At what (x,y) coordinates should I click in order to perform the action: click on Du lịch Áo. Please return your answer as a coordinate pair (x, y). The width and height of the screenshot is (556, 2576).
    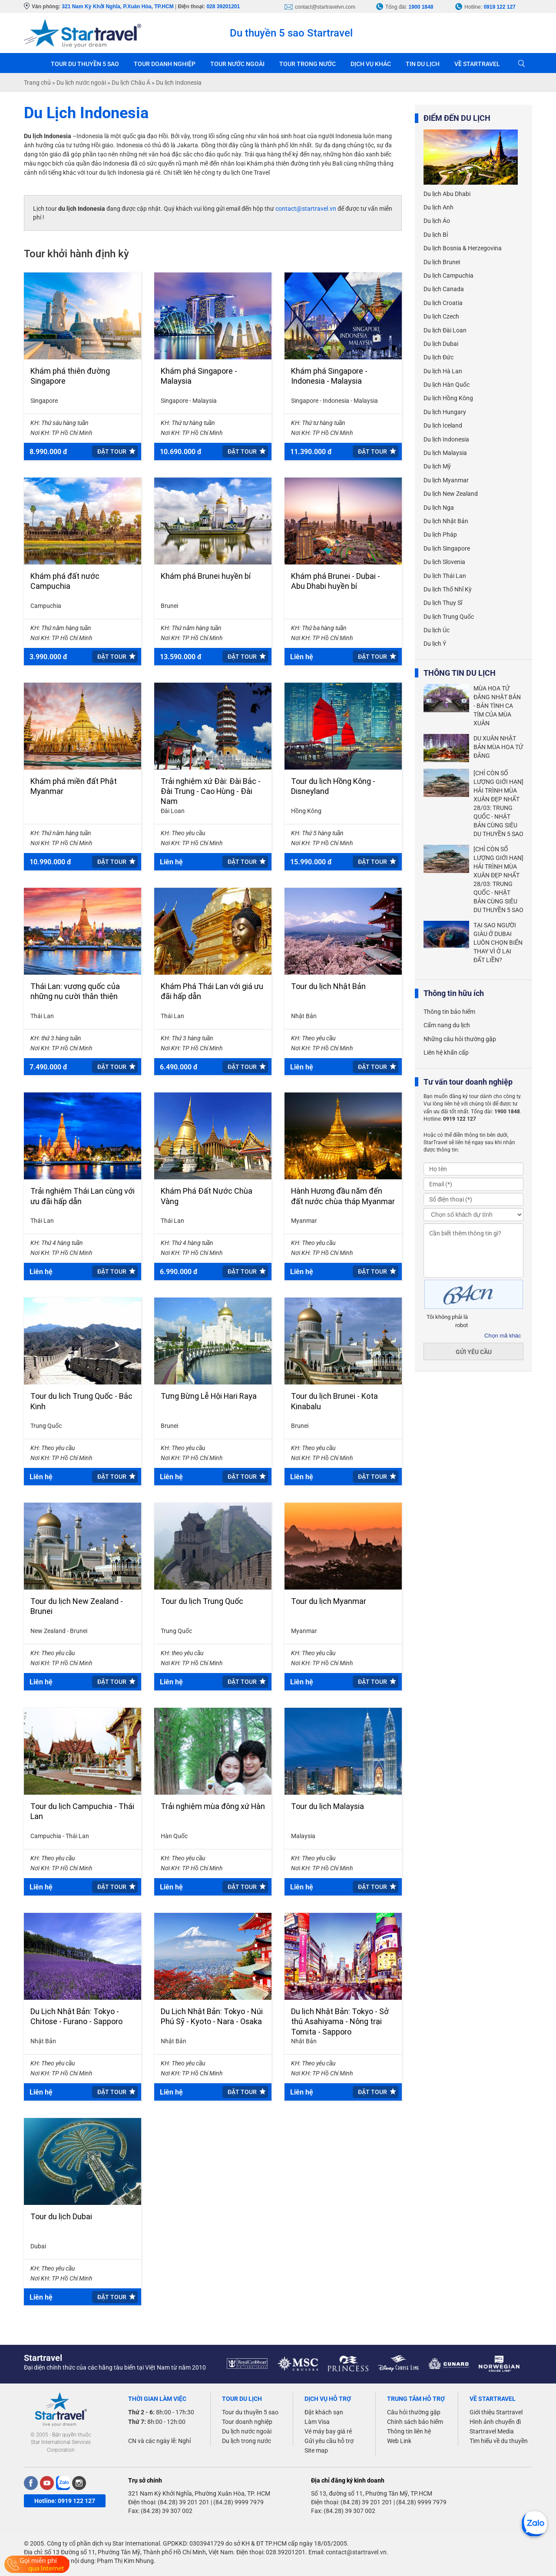
    Looking at the image, I should click on (437, 220).